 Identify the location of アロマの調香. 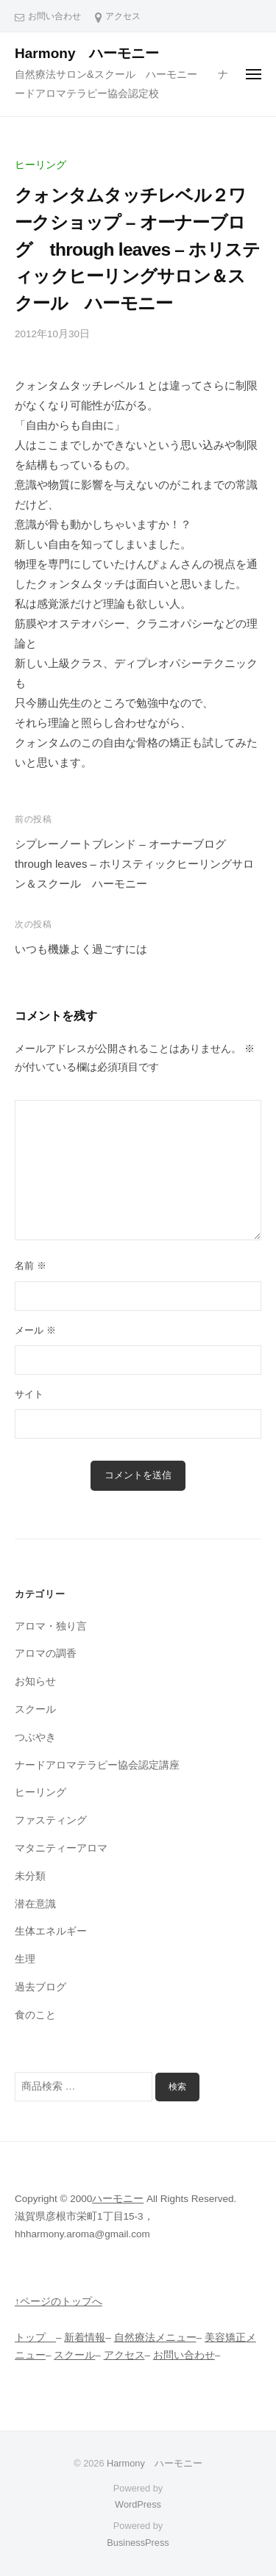
(46, 1653).